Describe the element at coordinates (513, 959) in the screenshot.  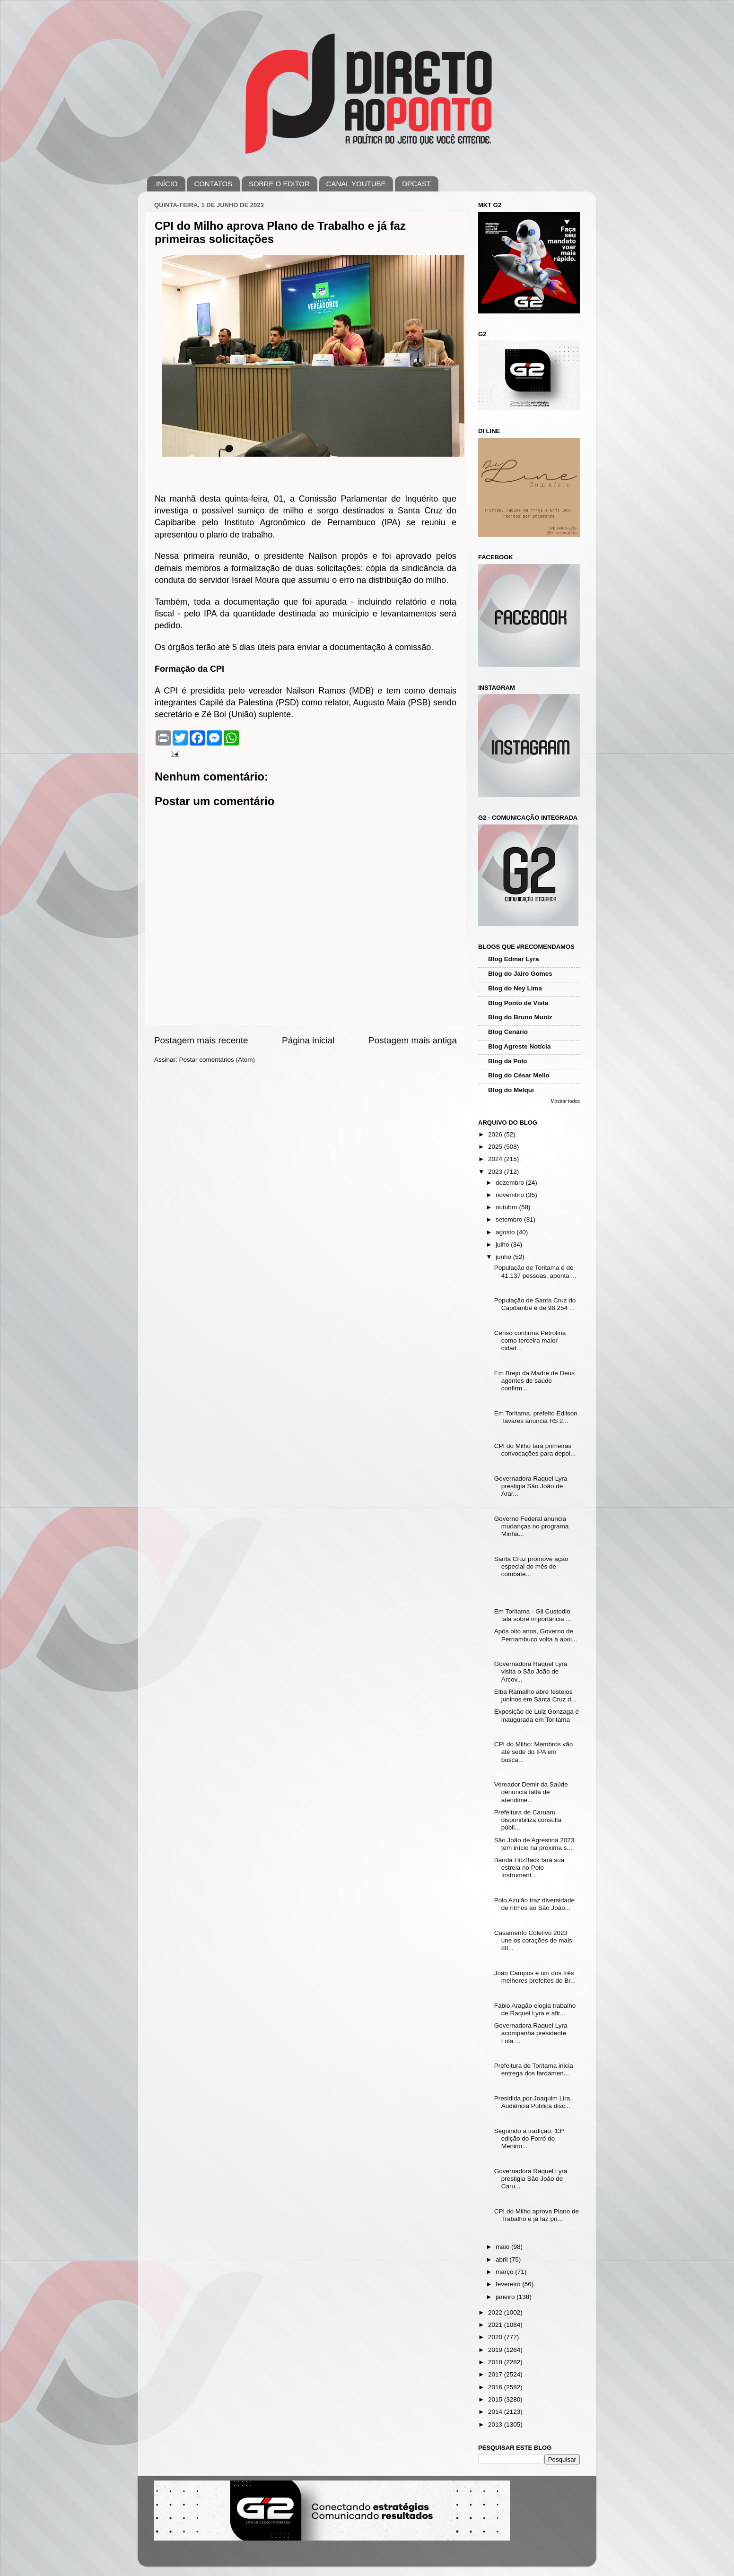
I see `Blog Edmar Lyra` at that location.